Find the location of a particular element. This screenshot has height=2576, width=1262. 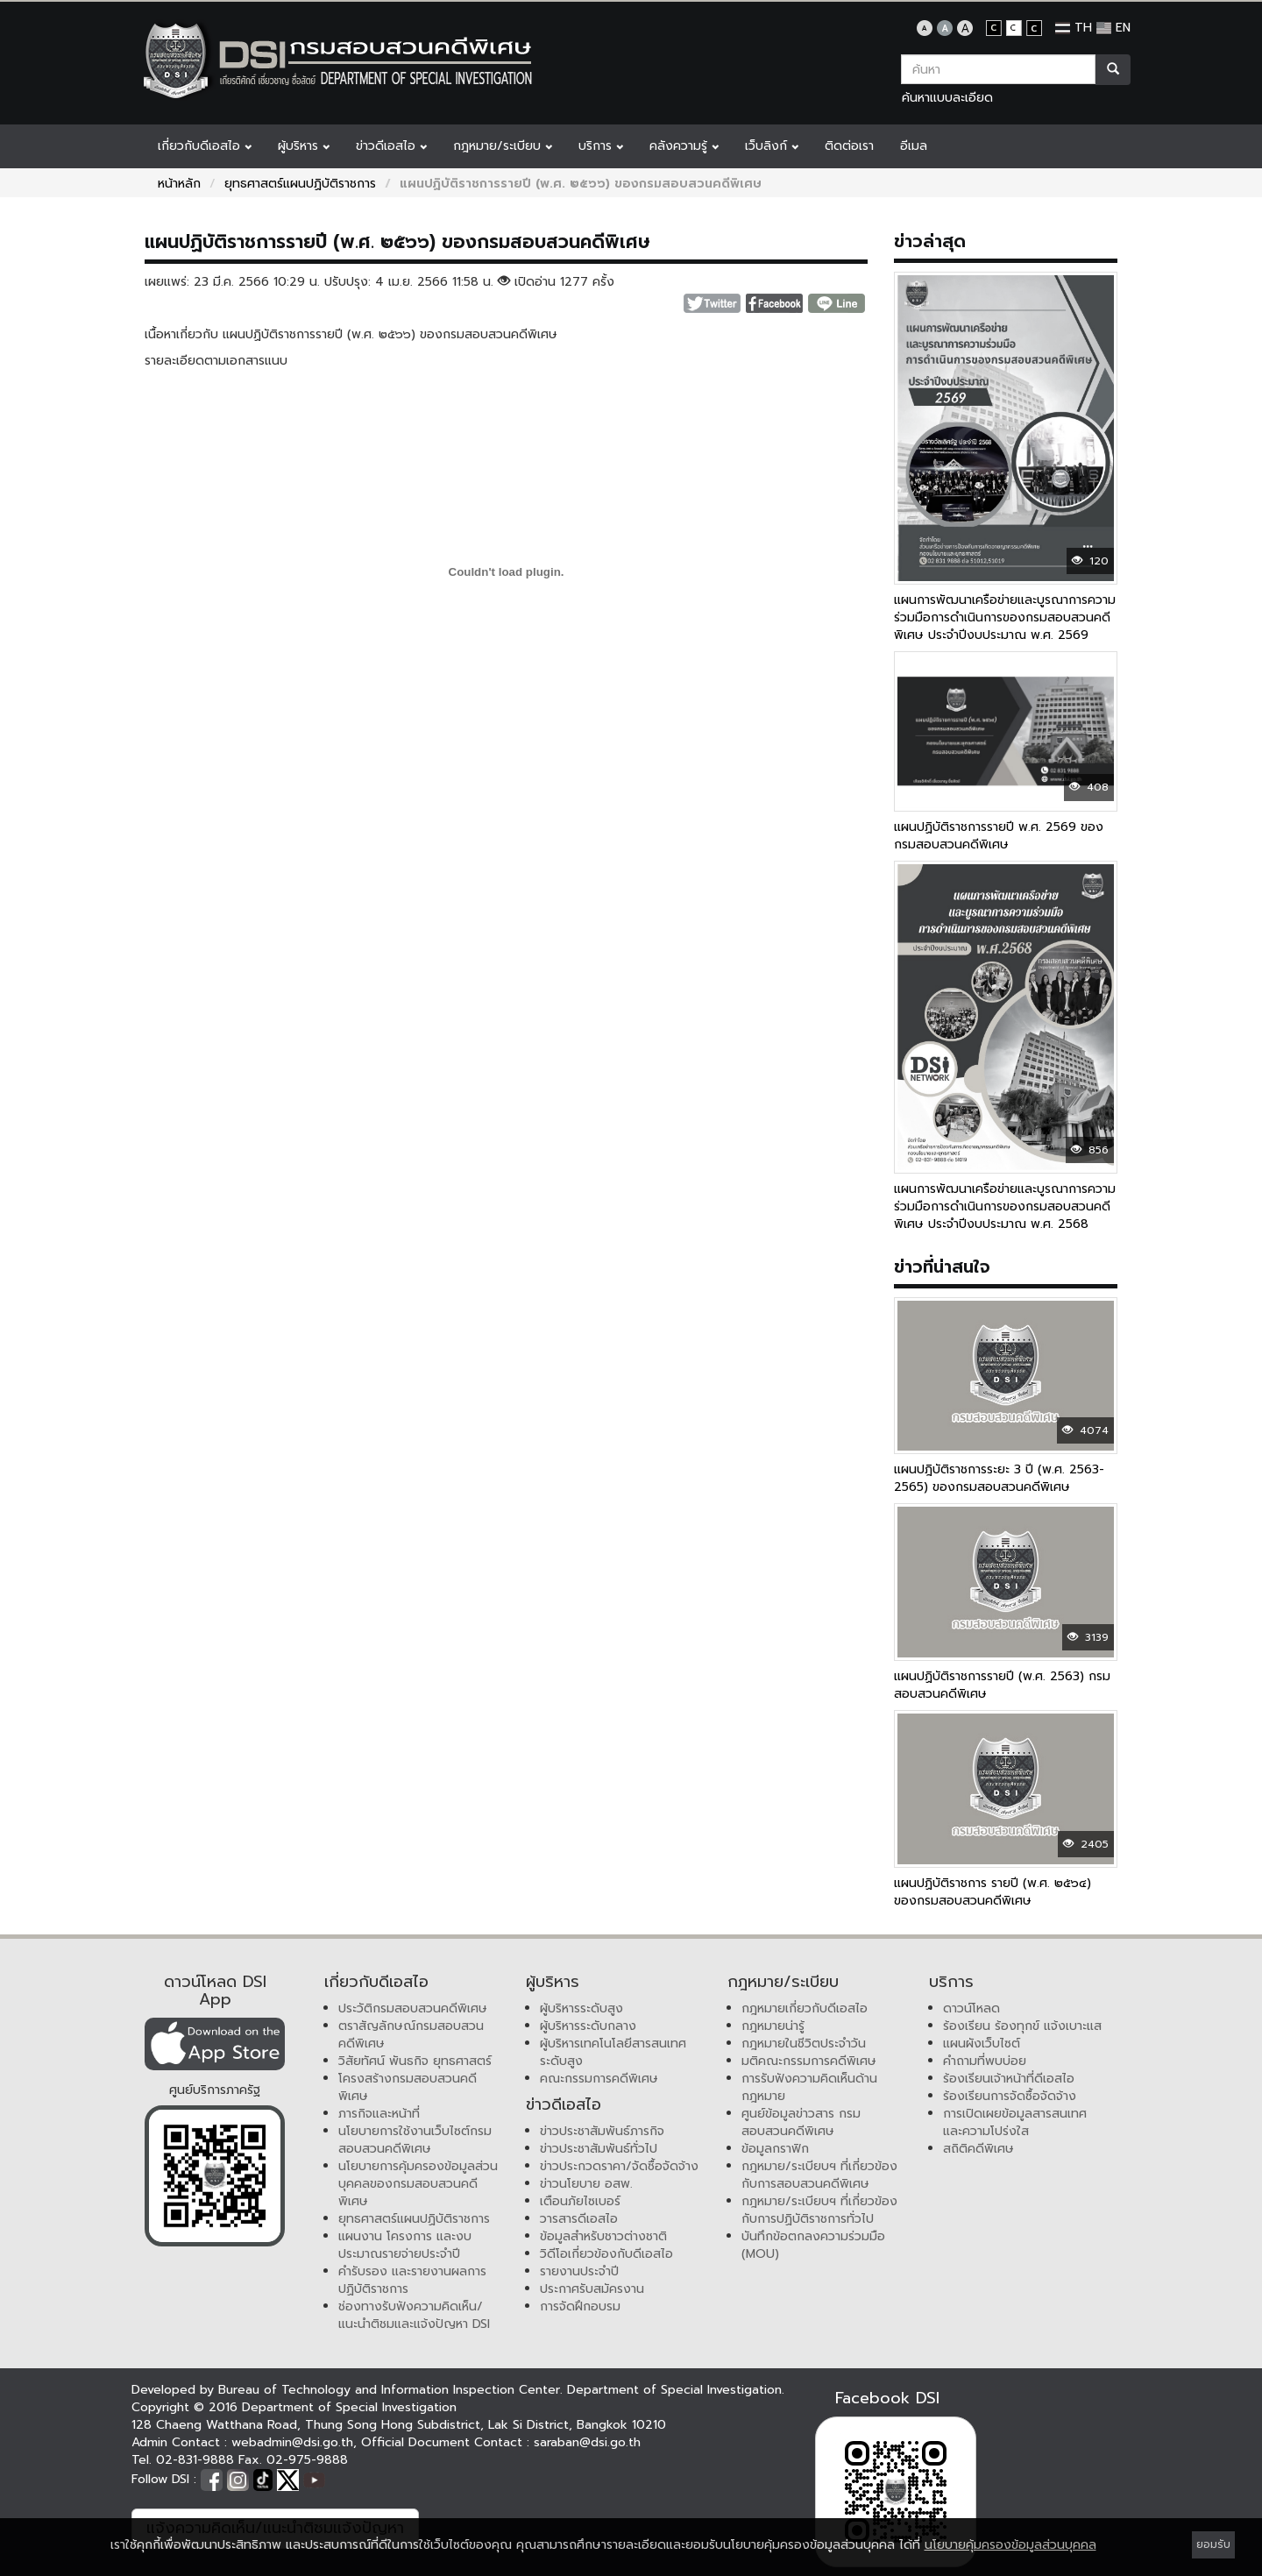

ข่าวดีเอสไอ [button] is located at coordinates (391, 146).